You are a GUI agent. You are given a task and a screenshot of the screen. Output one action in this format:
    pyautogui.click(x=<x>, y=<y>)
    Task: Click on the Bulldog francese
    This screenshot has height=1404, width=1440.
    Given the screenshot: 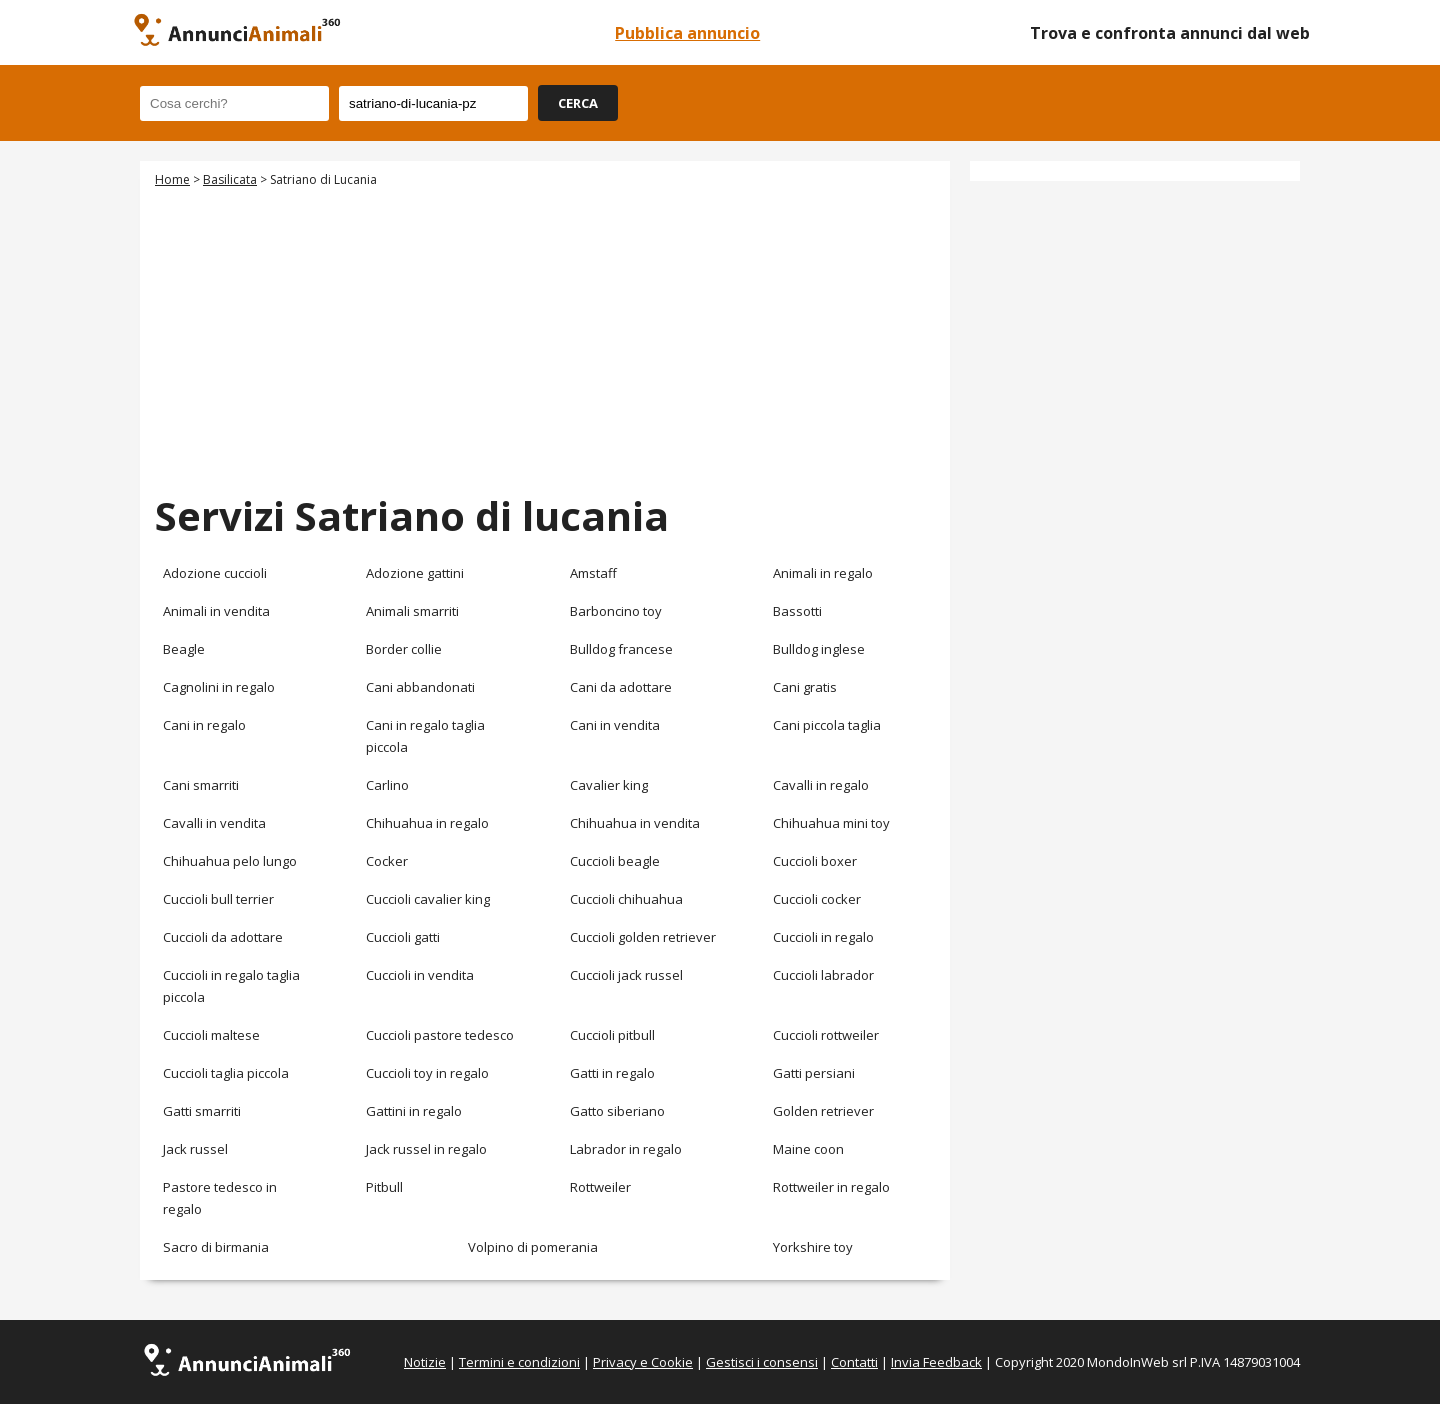 What is the action you would take?
    pyautogui.click(x=621, y=649)
    